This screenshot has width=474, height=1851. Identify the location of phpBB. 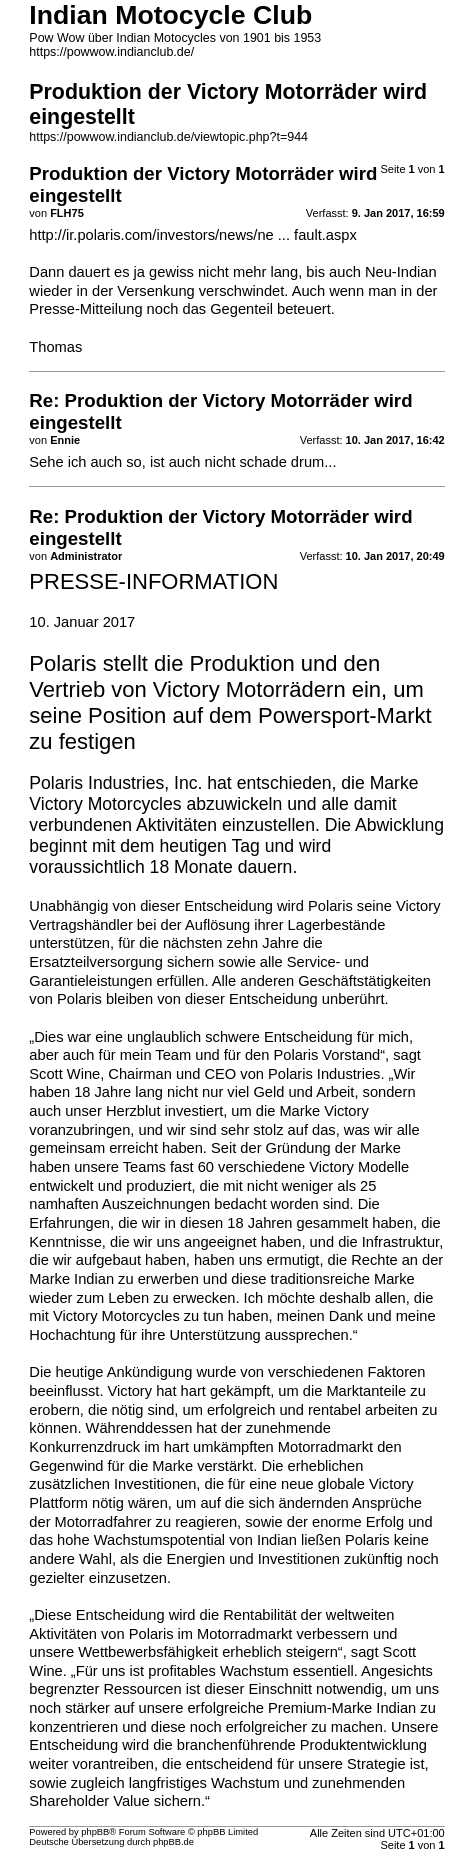
(95, 1832).